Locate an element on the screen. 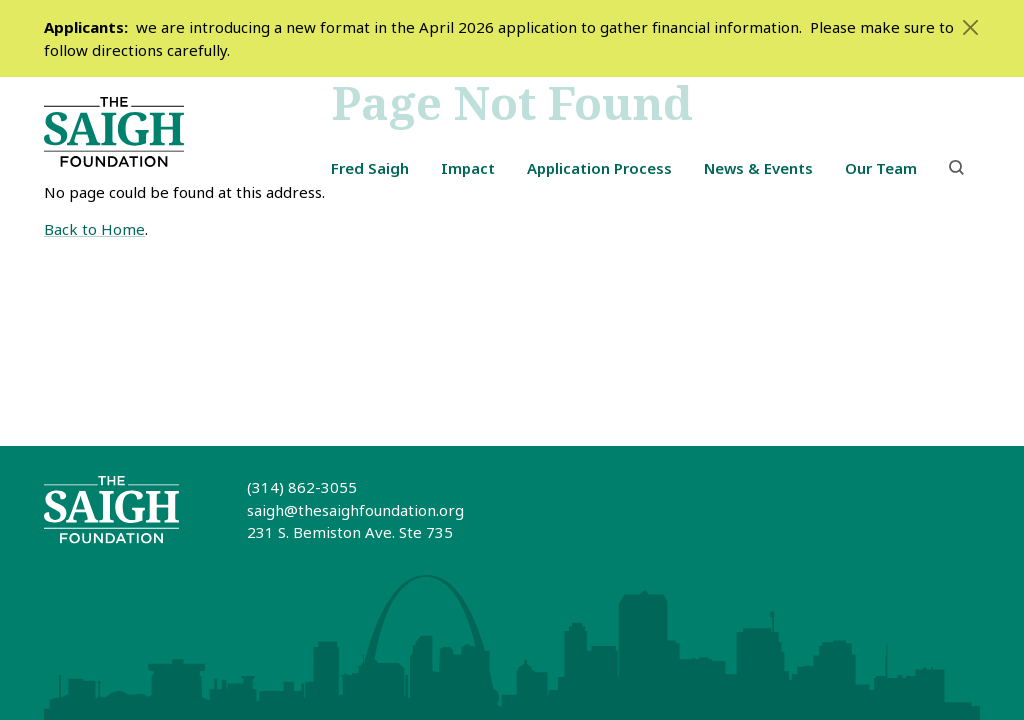 The height and width of the screenshot is (720, 1024). Back to Home is located at coordinates (94, 229).